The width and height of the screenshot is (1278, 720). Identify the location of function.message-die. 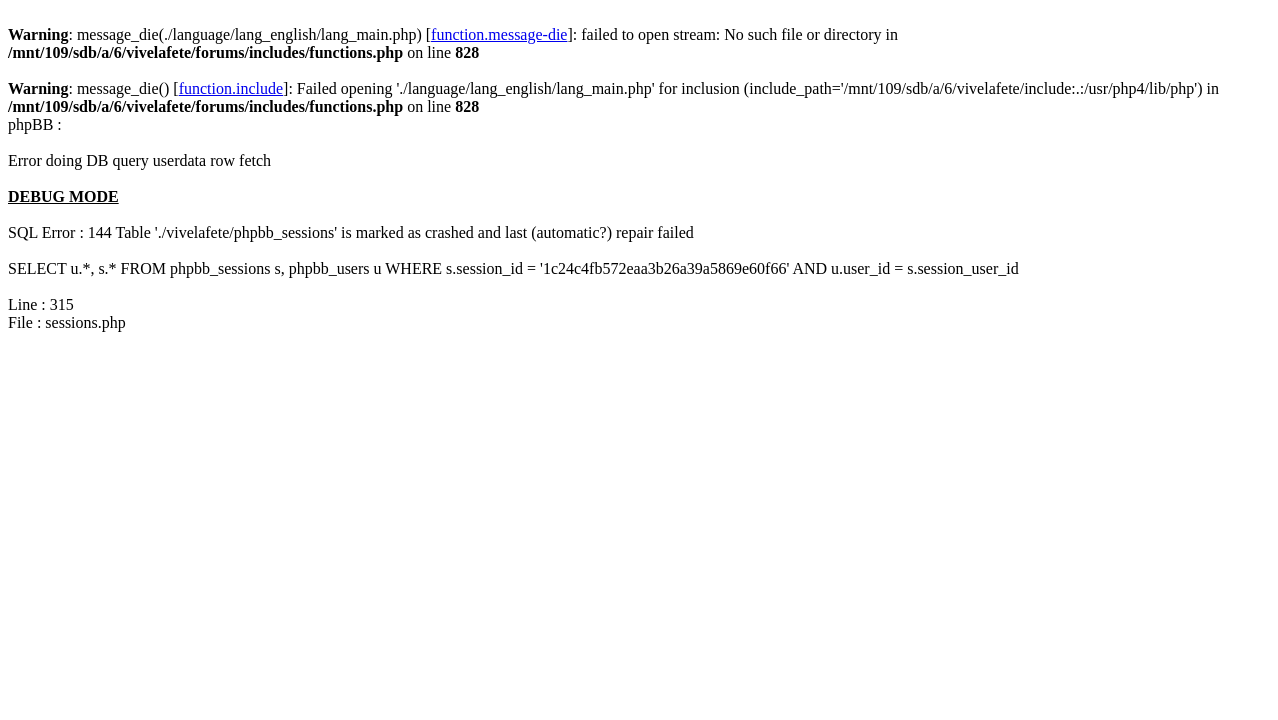
(499, 34).